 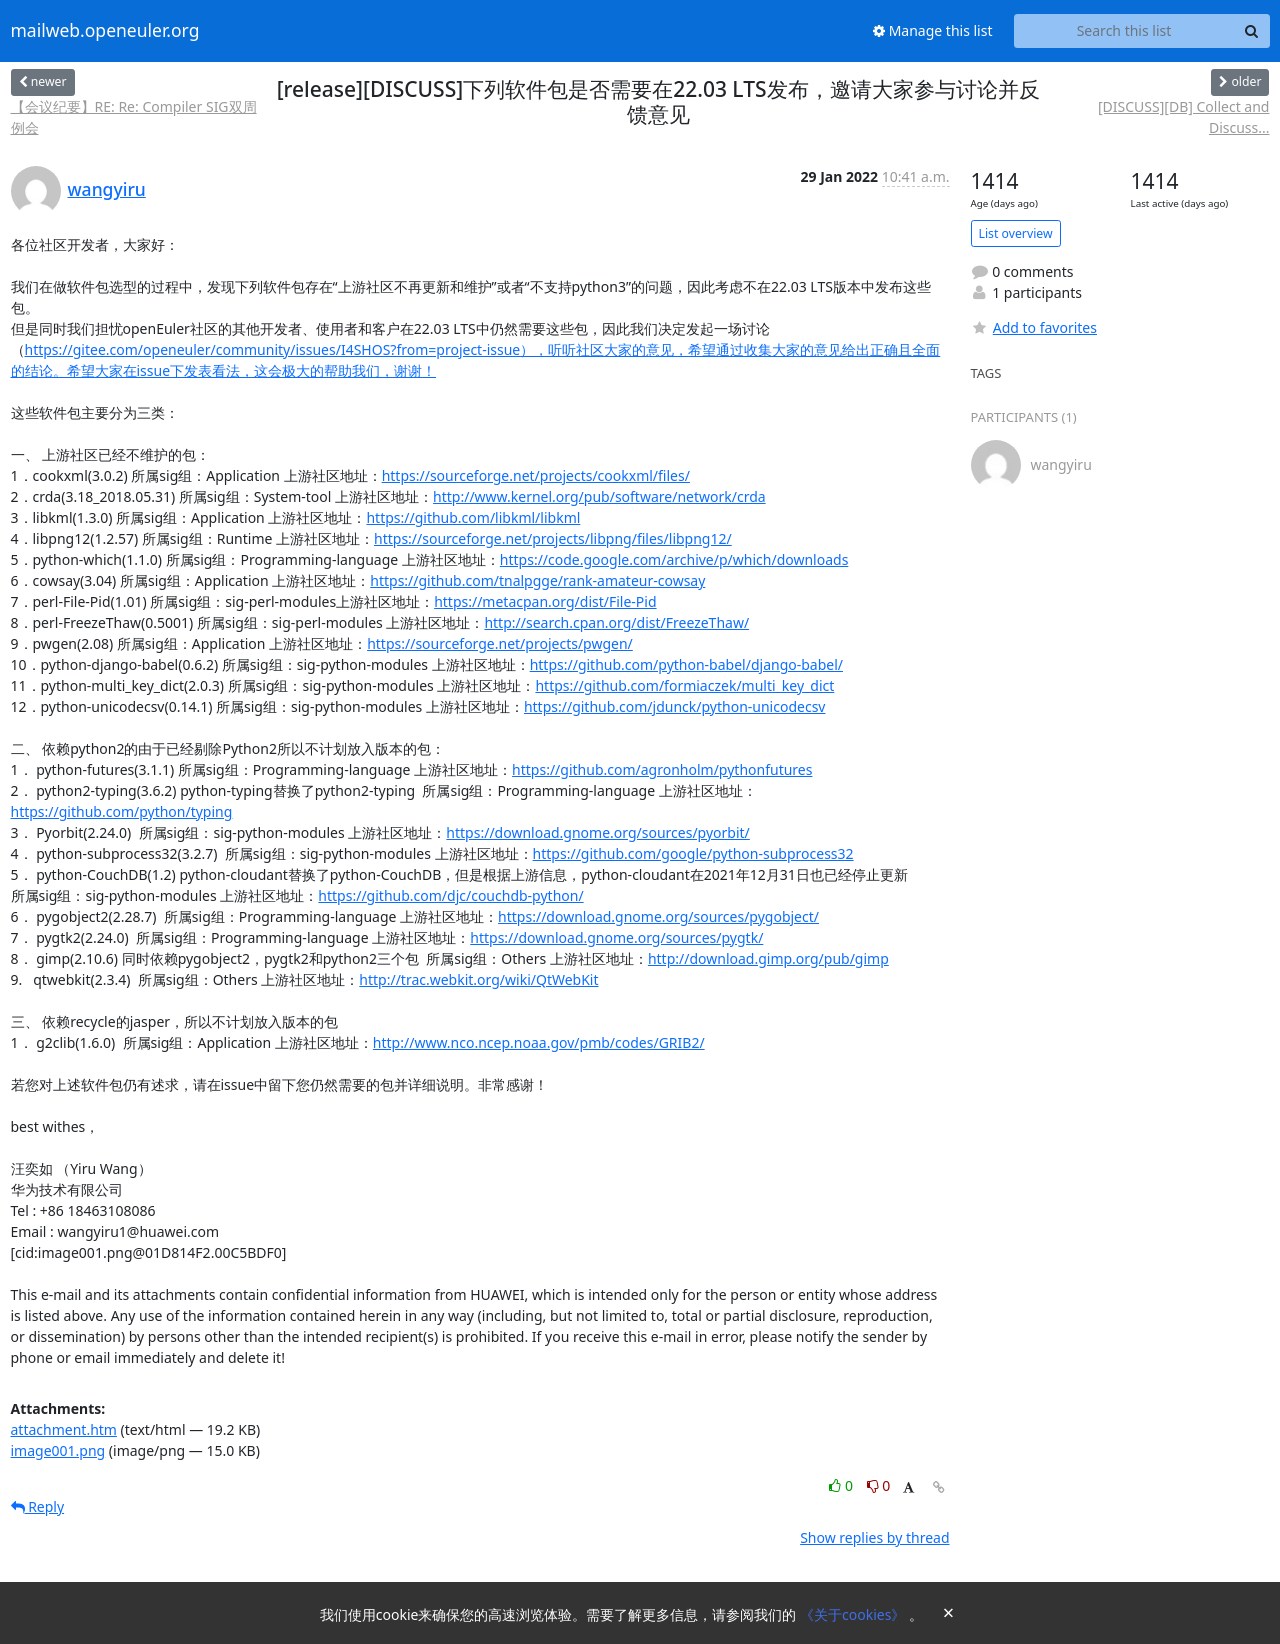 I want to click on Reply, so click(x=38, y=1506).